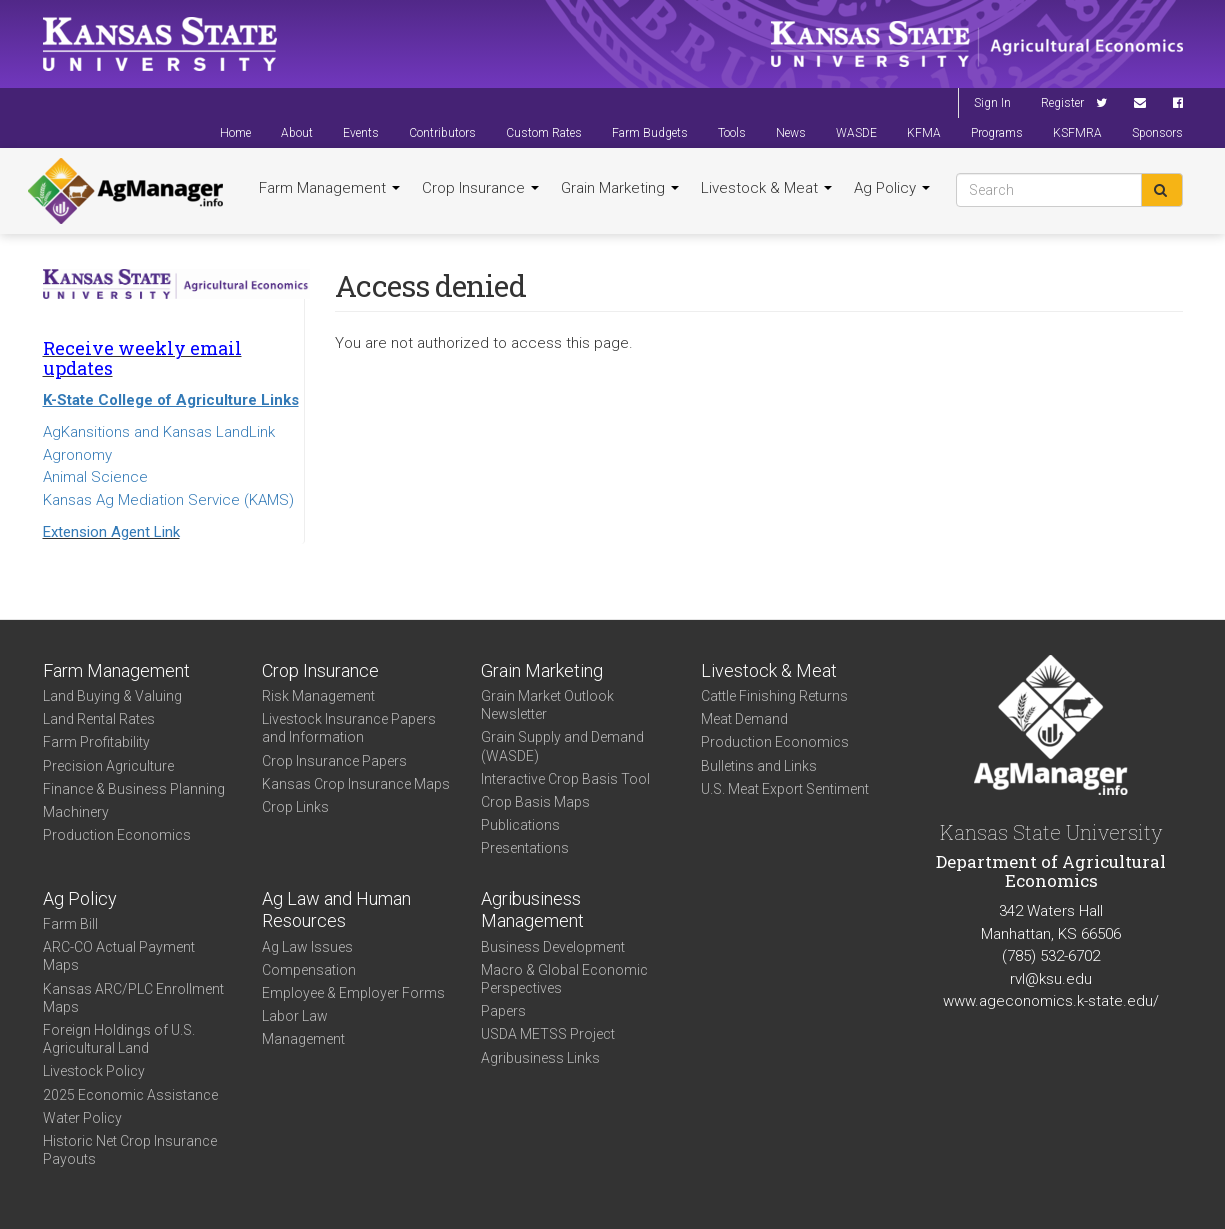  What do you see at coordinates (336, 910) in the screenshot?
I see `Ag Law and Human Resources` at bounding box center [336, 910].